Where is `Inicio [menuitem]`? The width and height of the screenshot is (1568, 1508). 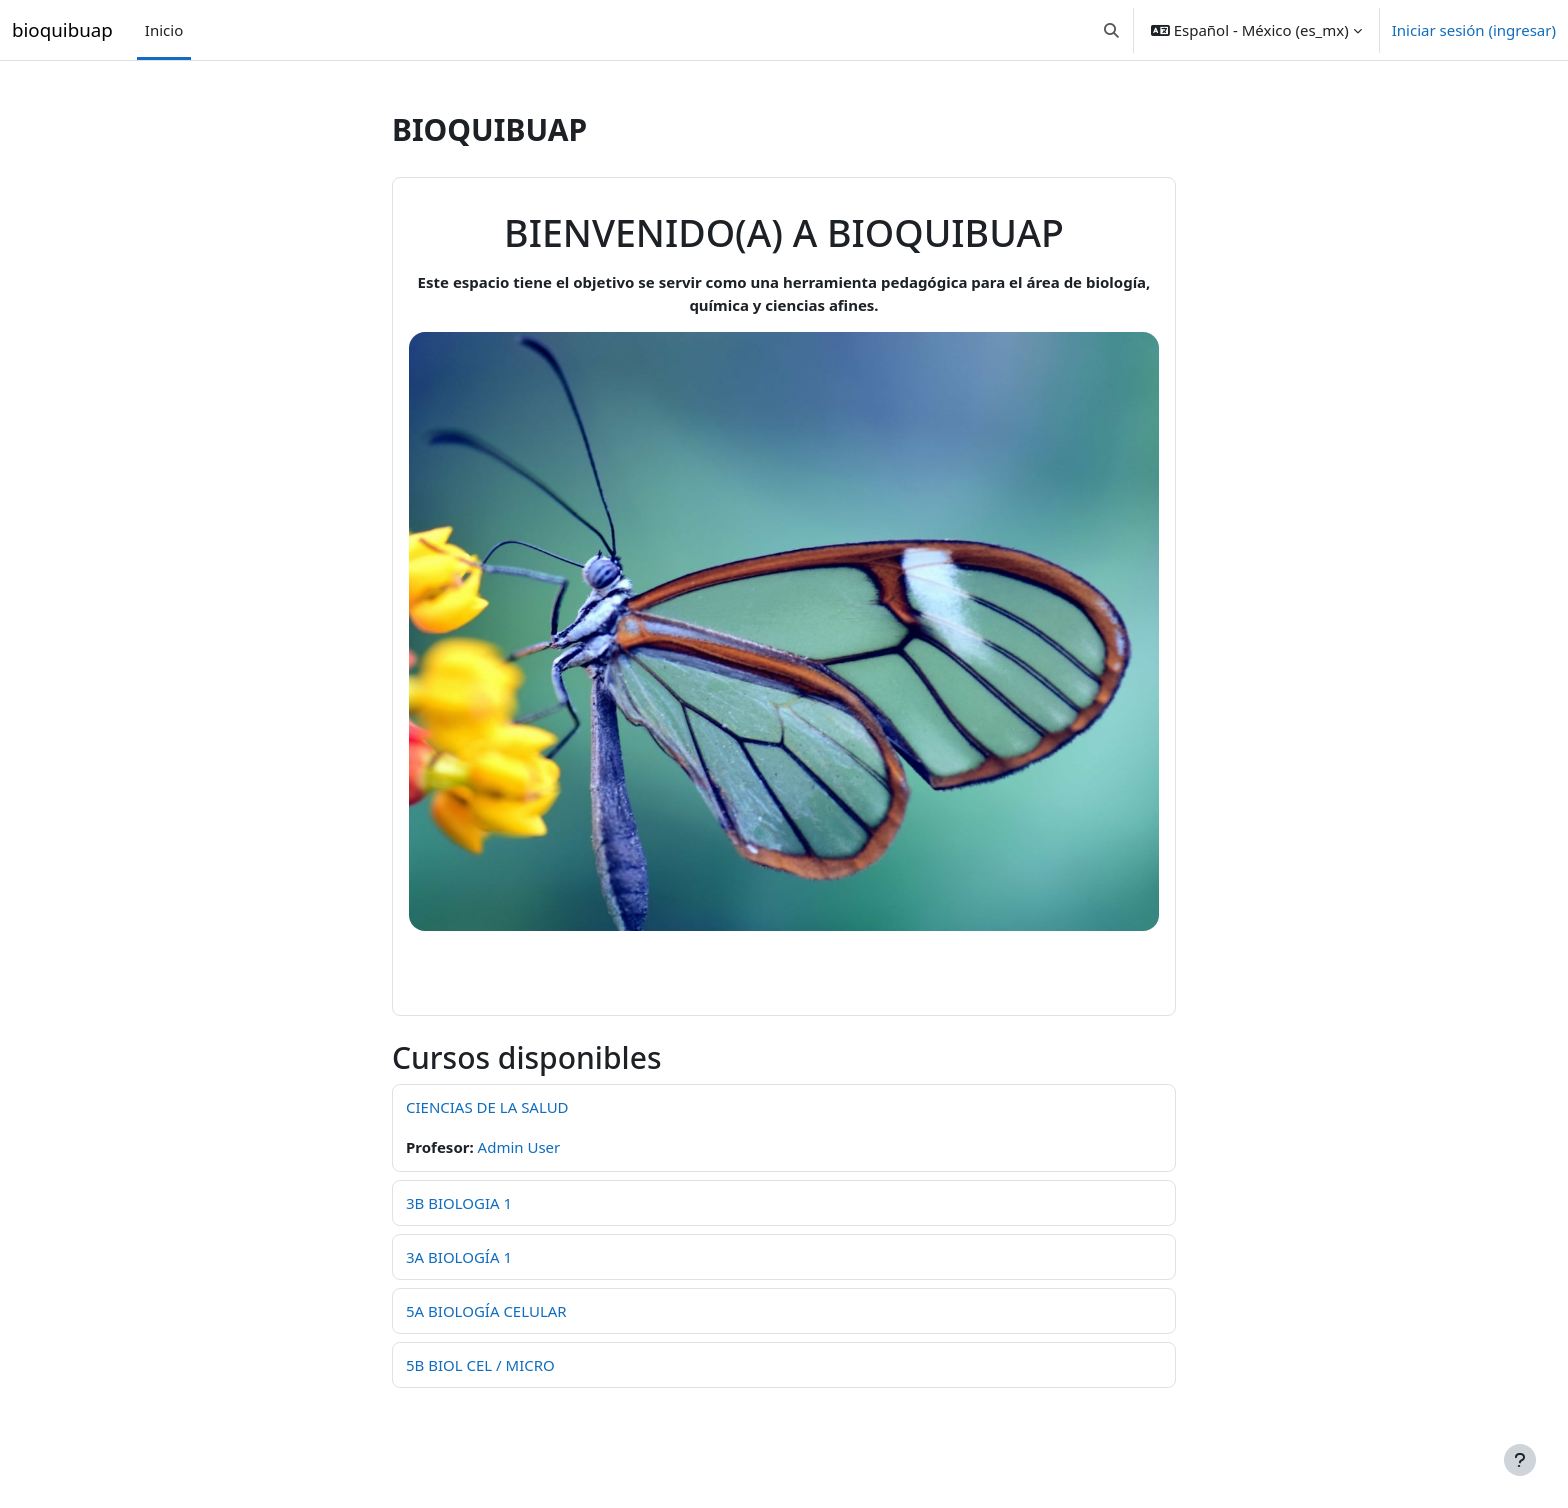 Inicio [menuitem] is located at coordinates (164, 30).